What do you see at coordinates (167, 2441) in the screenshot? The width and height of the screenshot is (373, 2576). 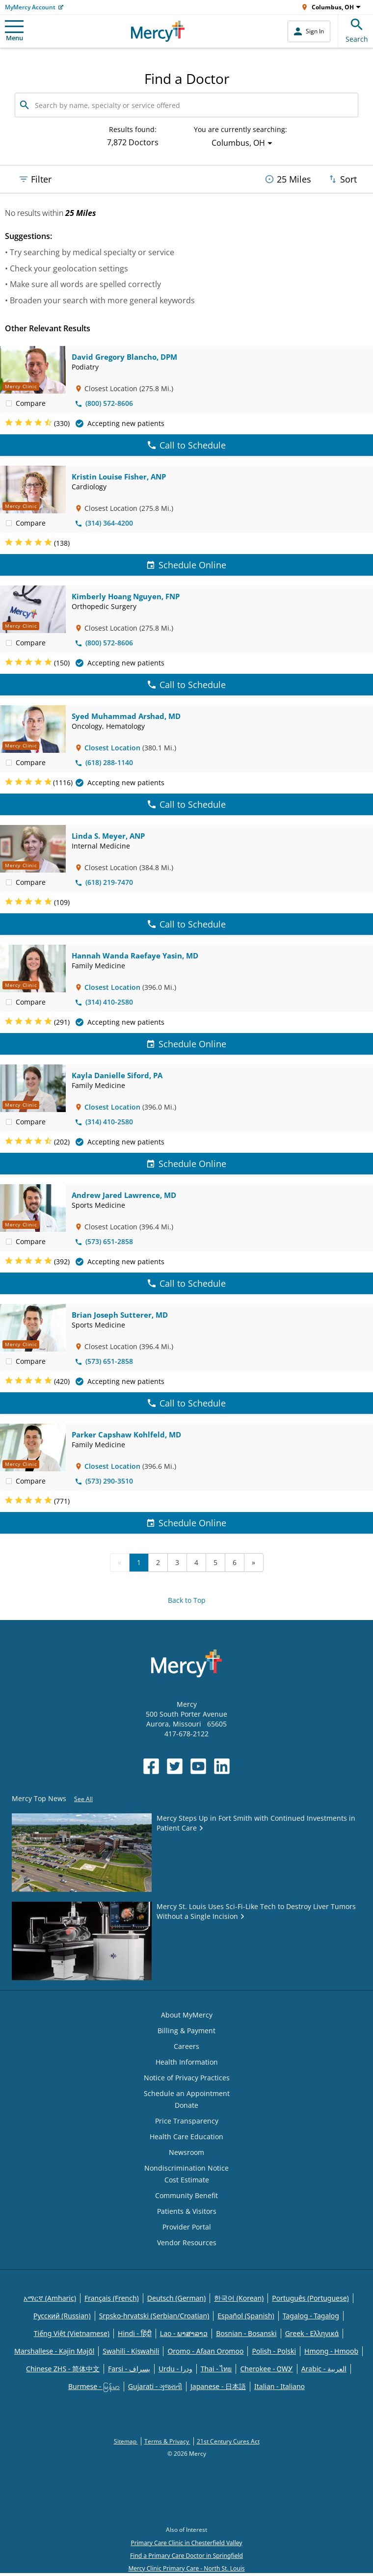 I see `Terms & Privacy` at bounding box center [167, 2441].